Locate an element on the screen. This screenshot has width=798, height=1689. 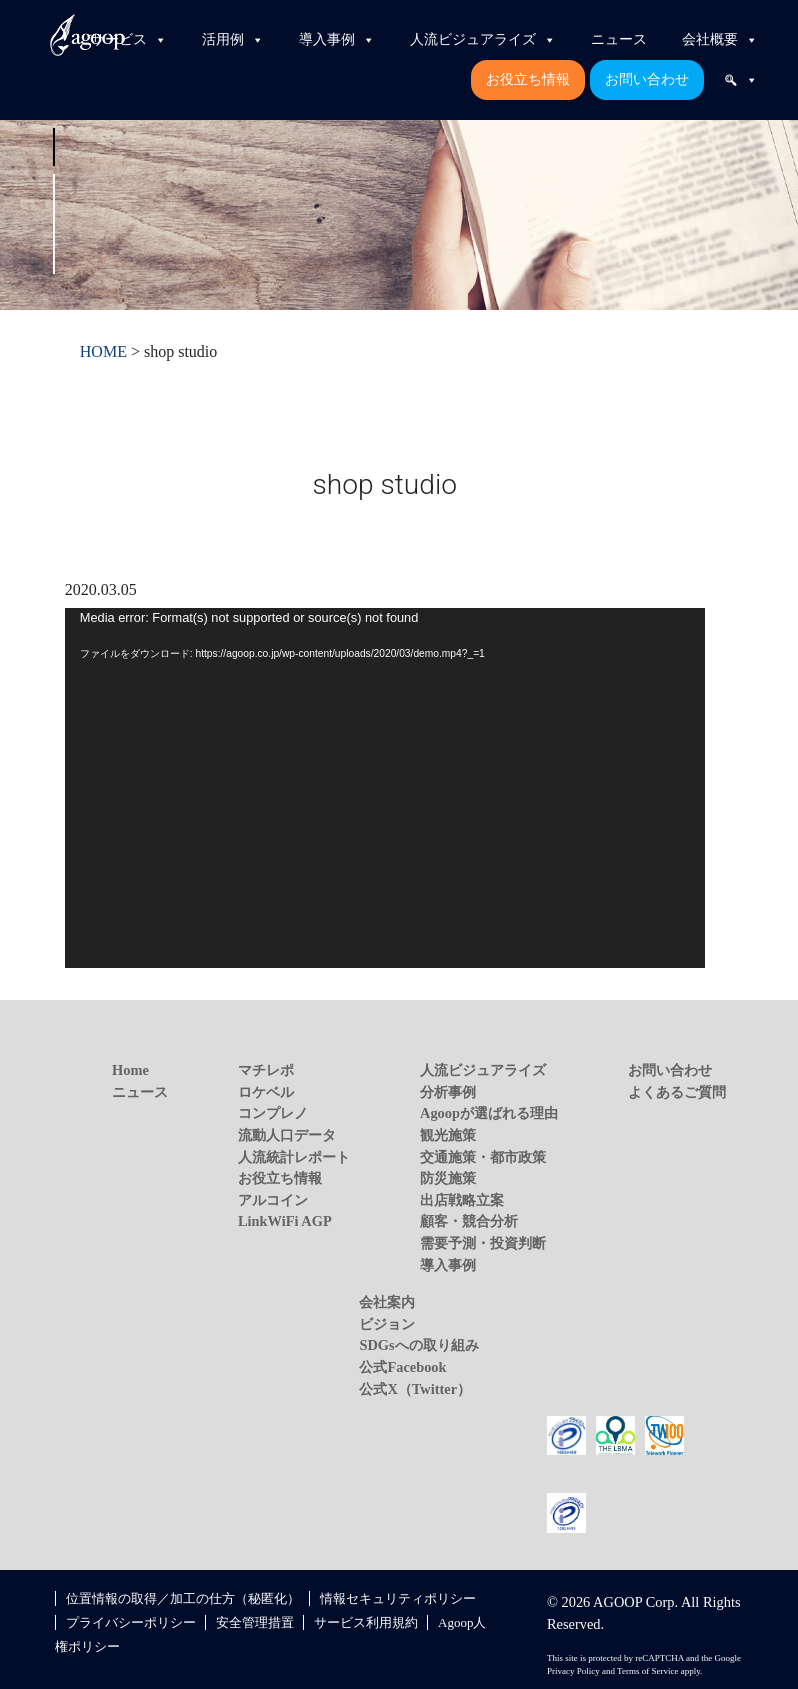
ニュース is located at coordinates (619, 39).